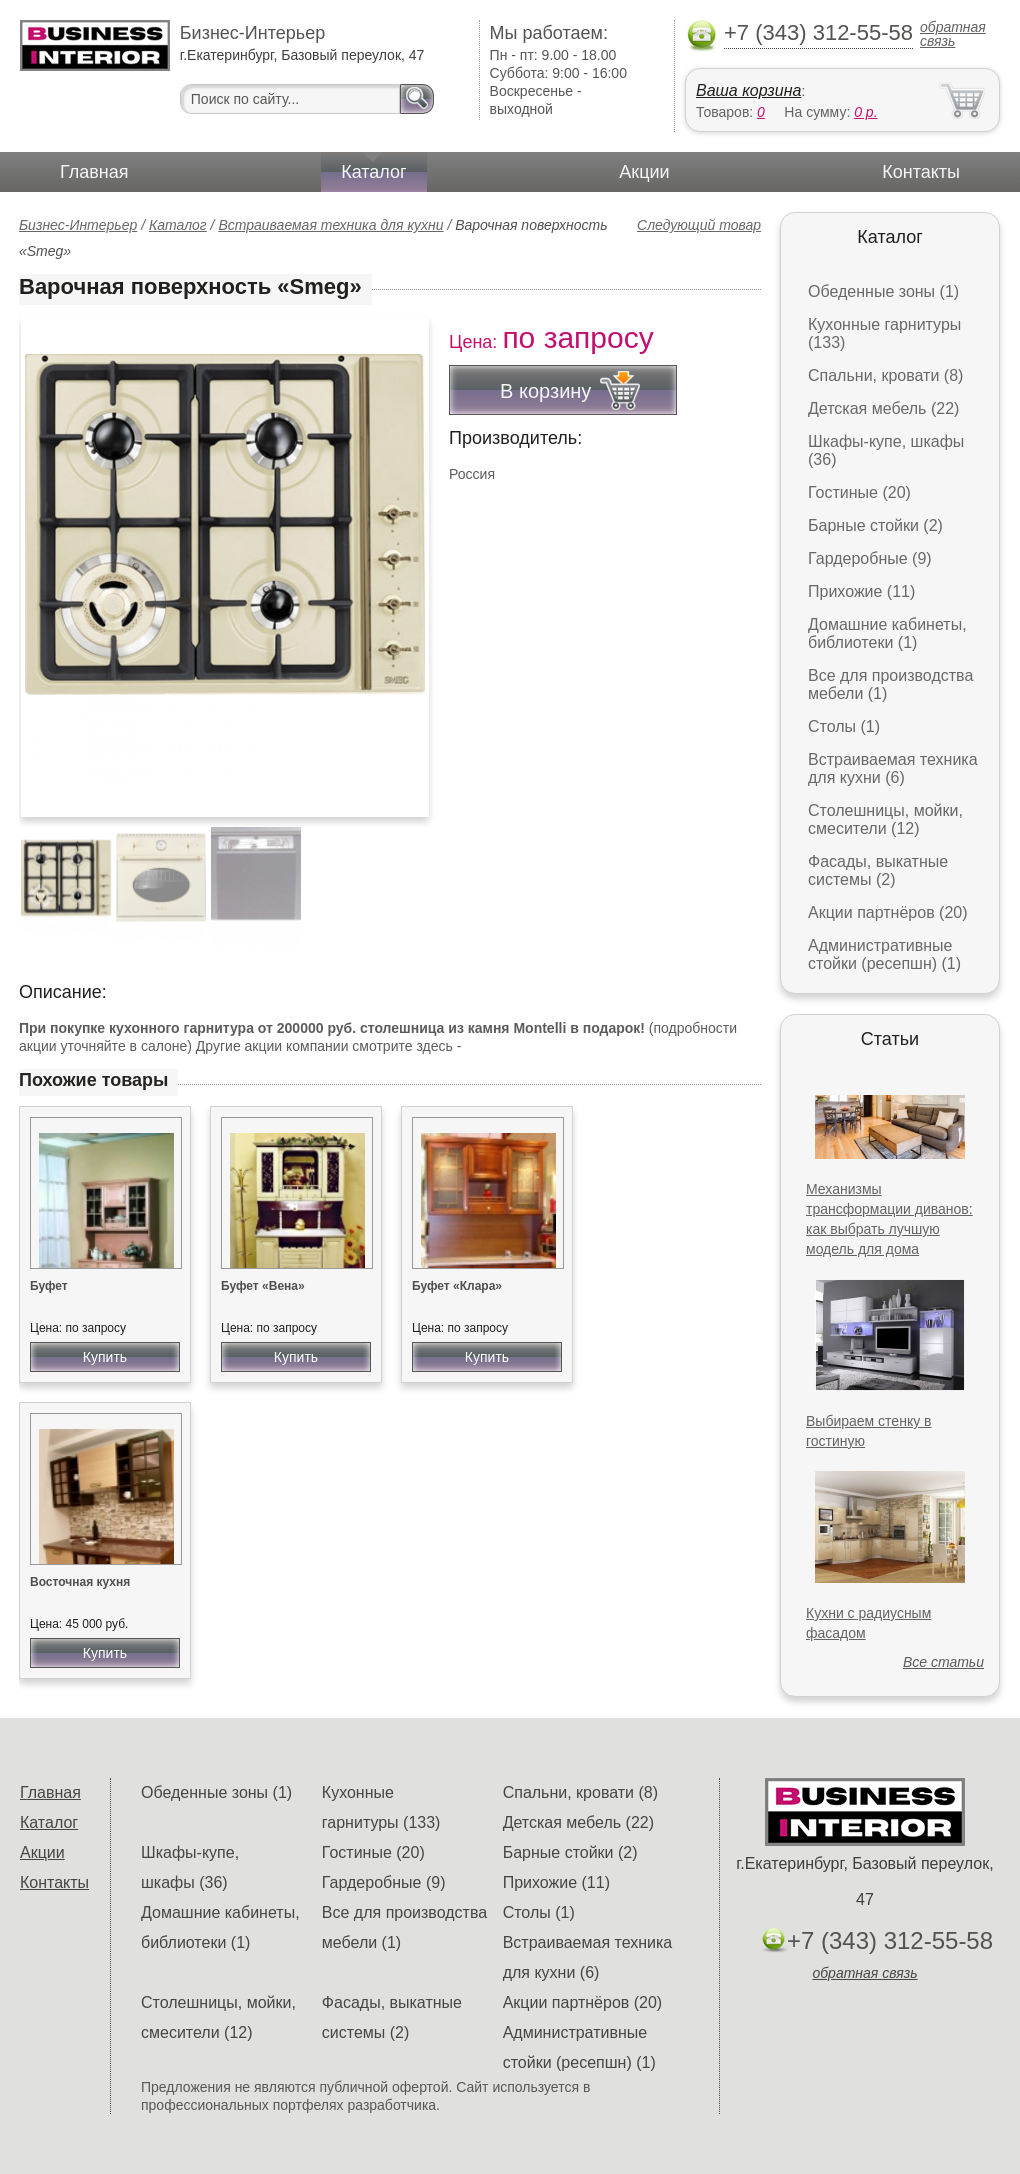  I want to click on Столы (1), so click(844, 726).